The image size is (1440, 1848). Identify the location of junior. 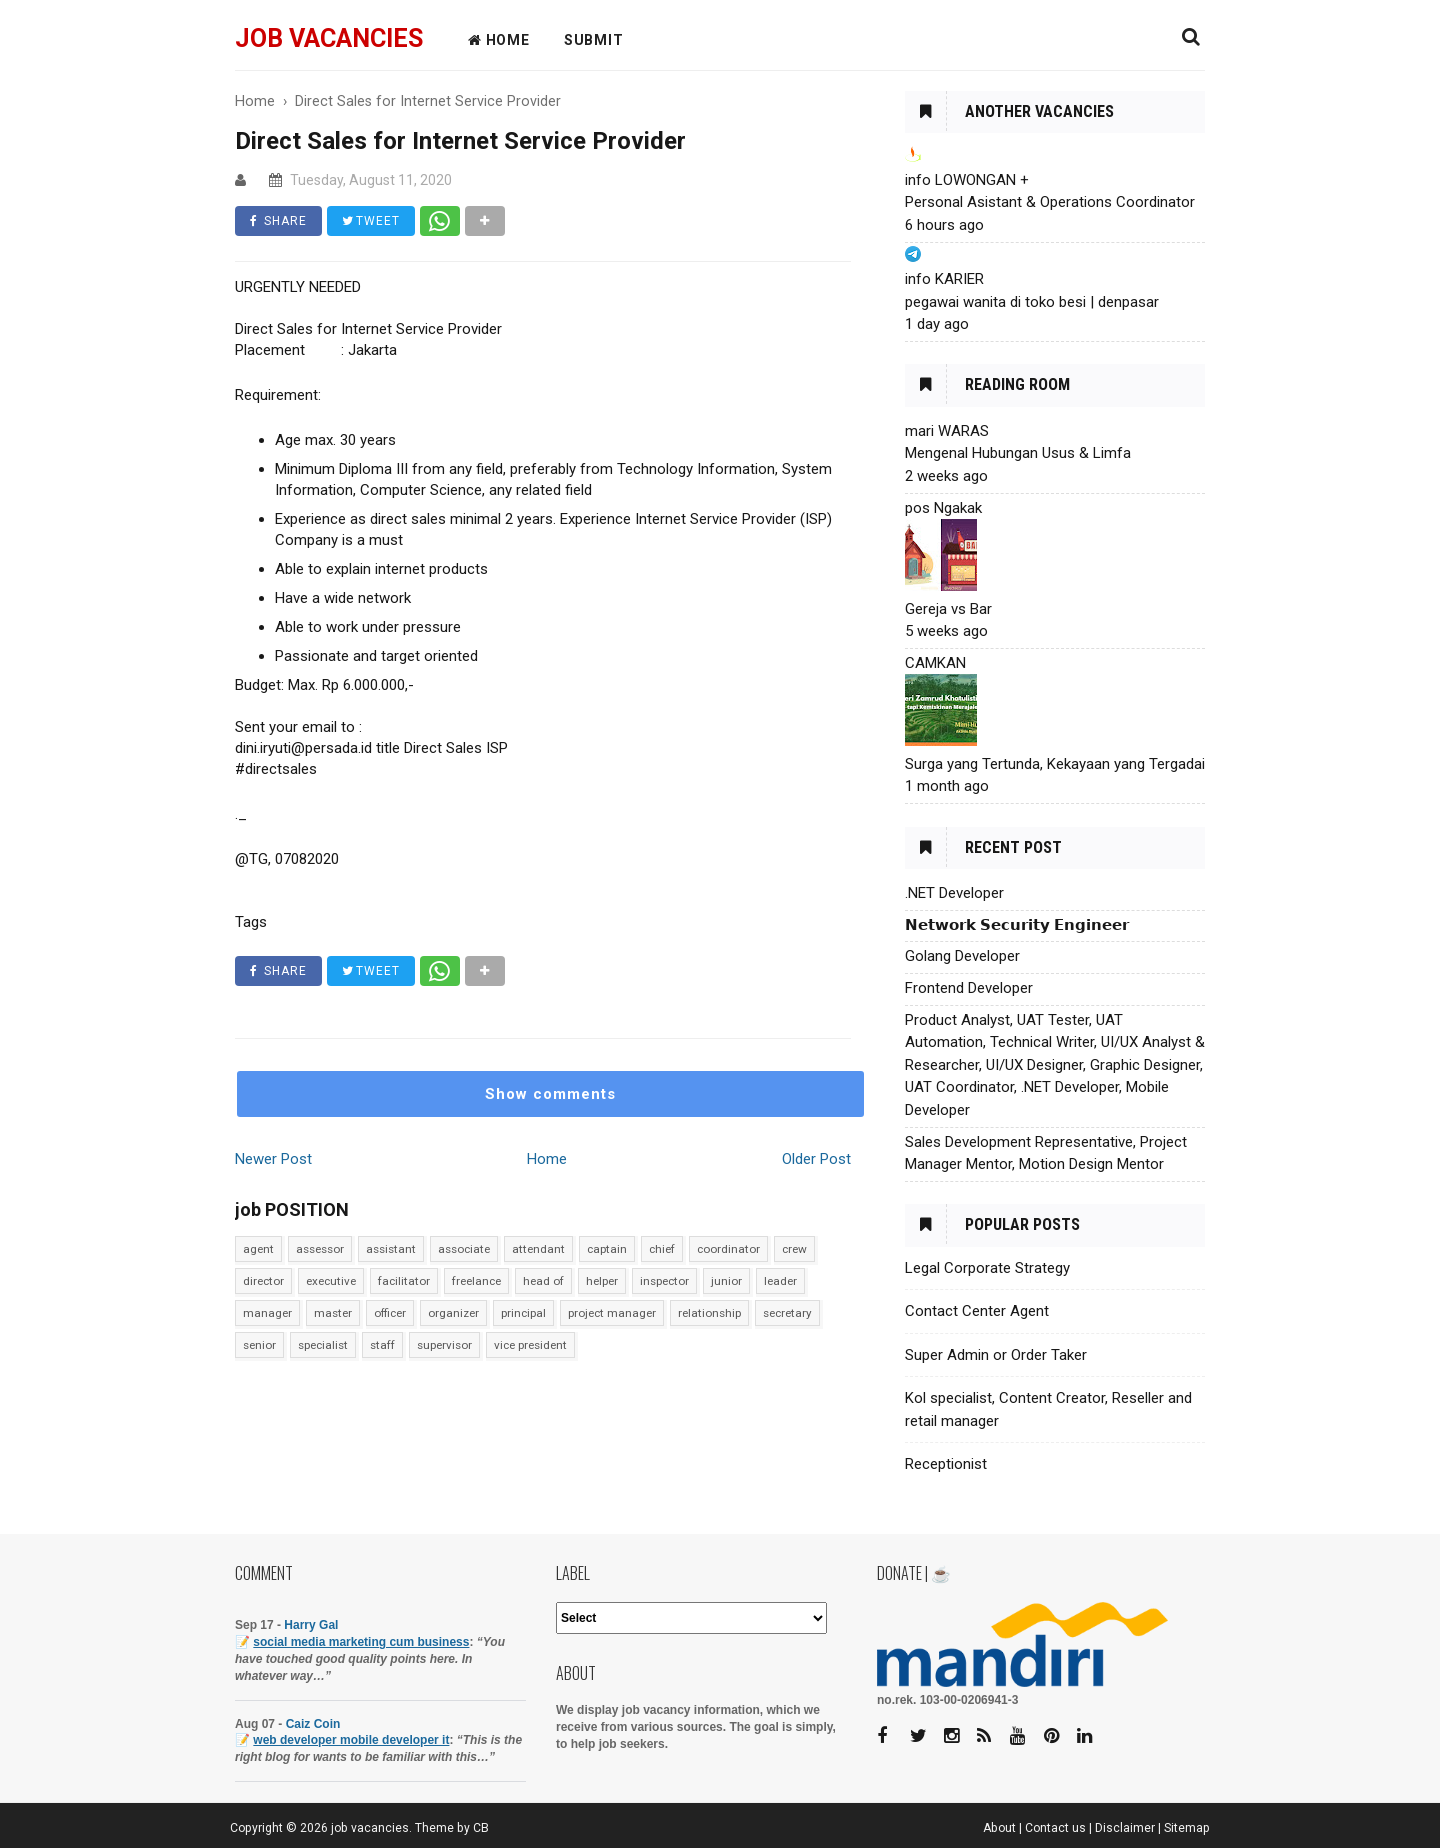
(726, 1281).